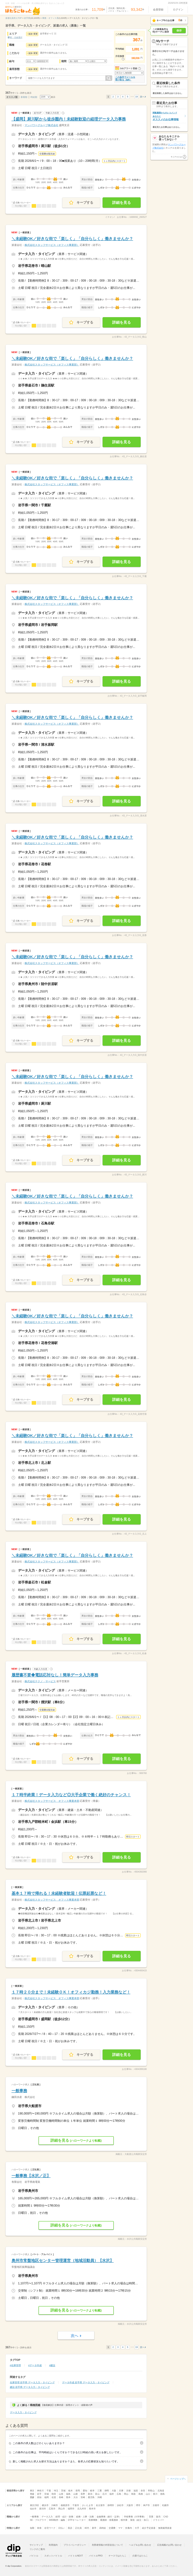 The width and height of the screenshot is (193, 2576). Describe the element at coordinates (36, 2545) in the screenshot. I see `サイトマップ` at that location.